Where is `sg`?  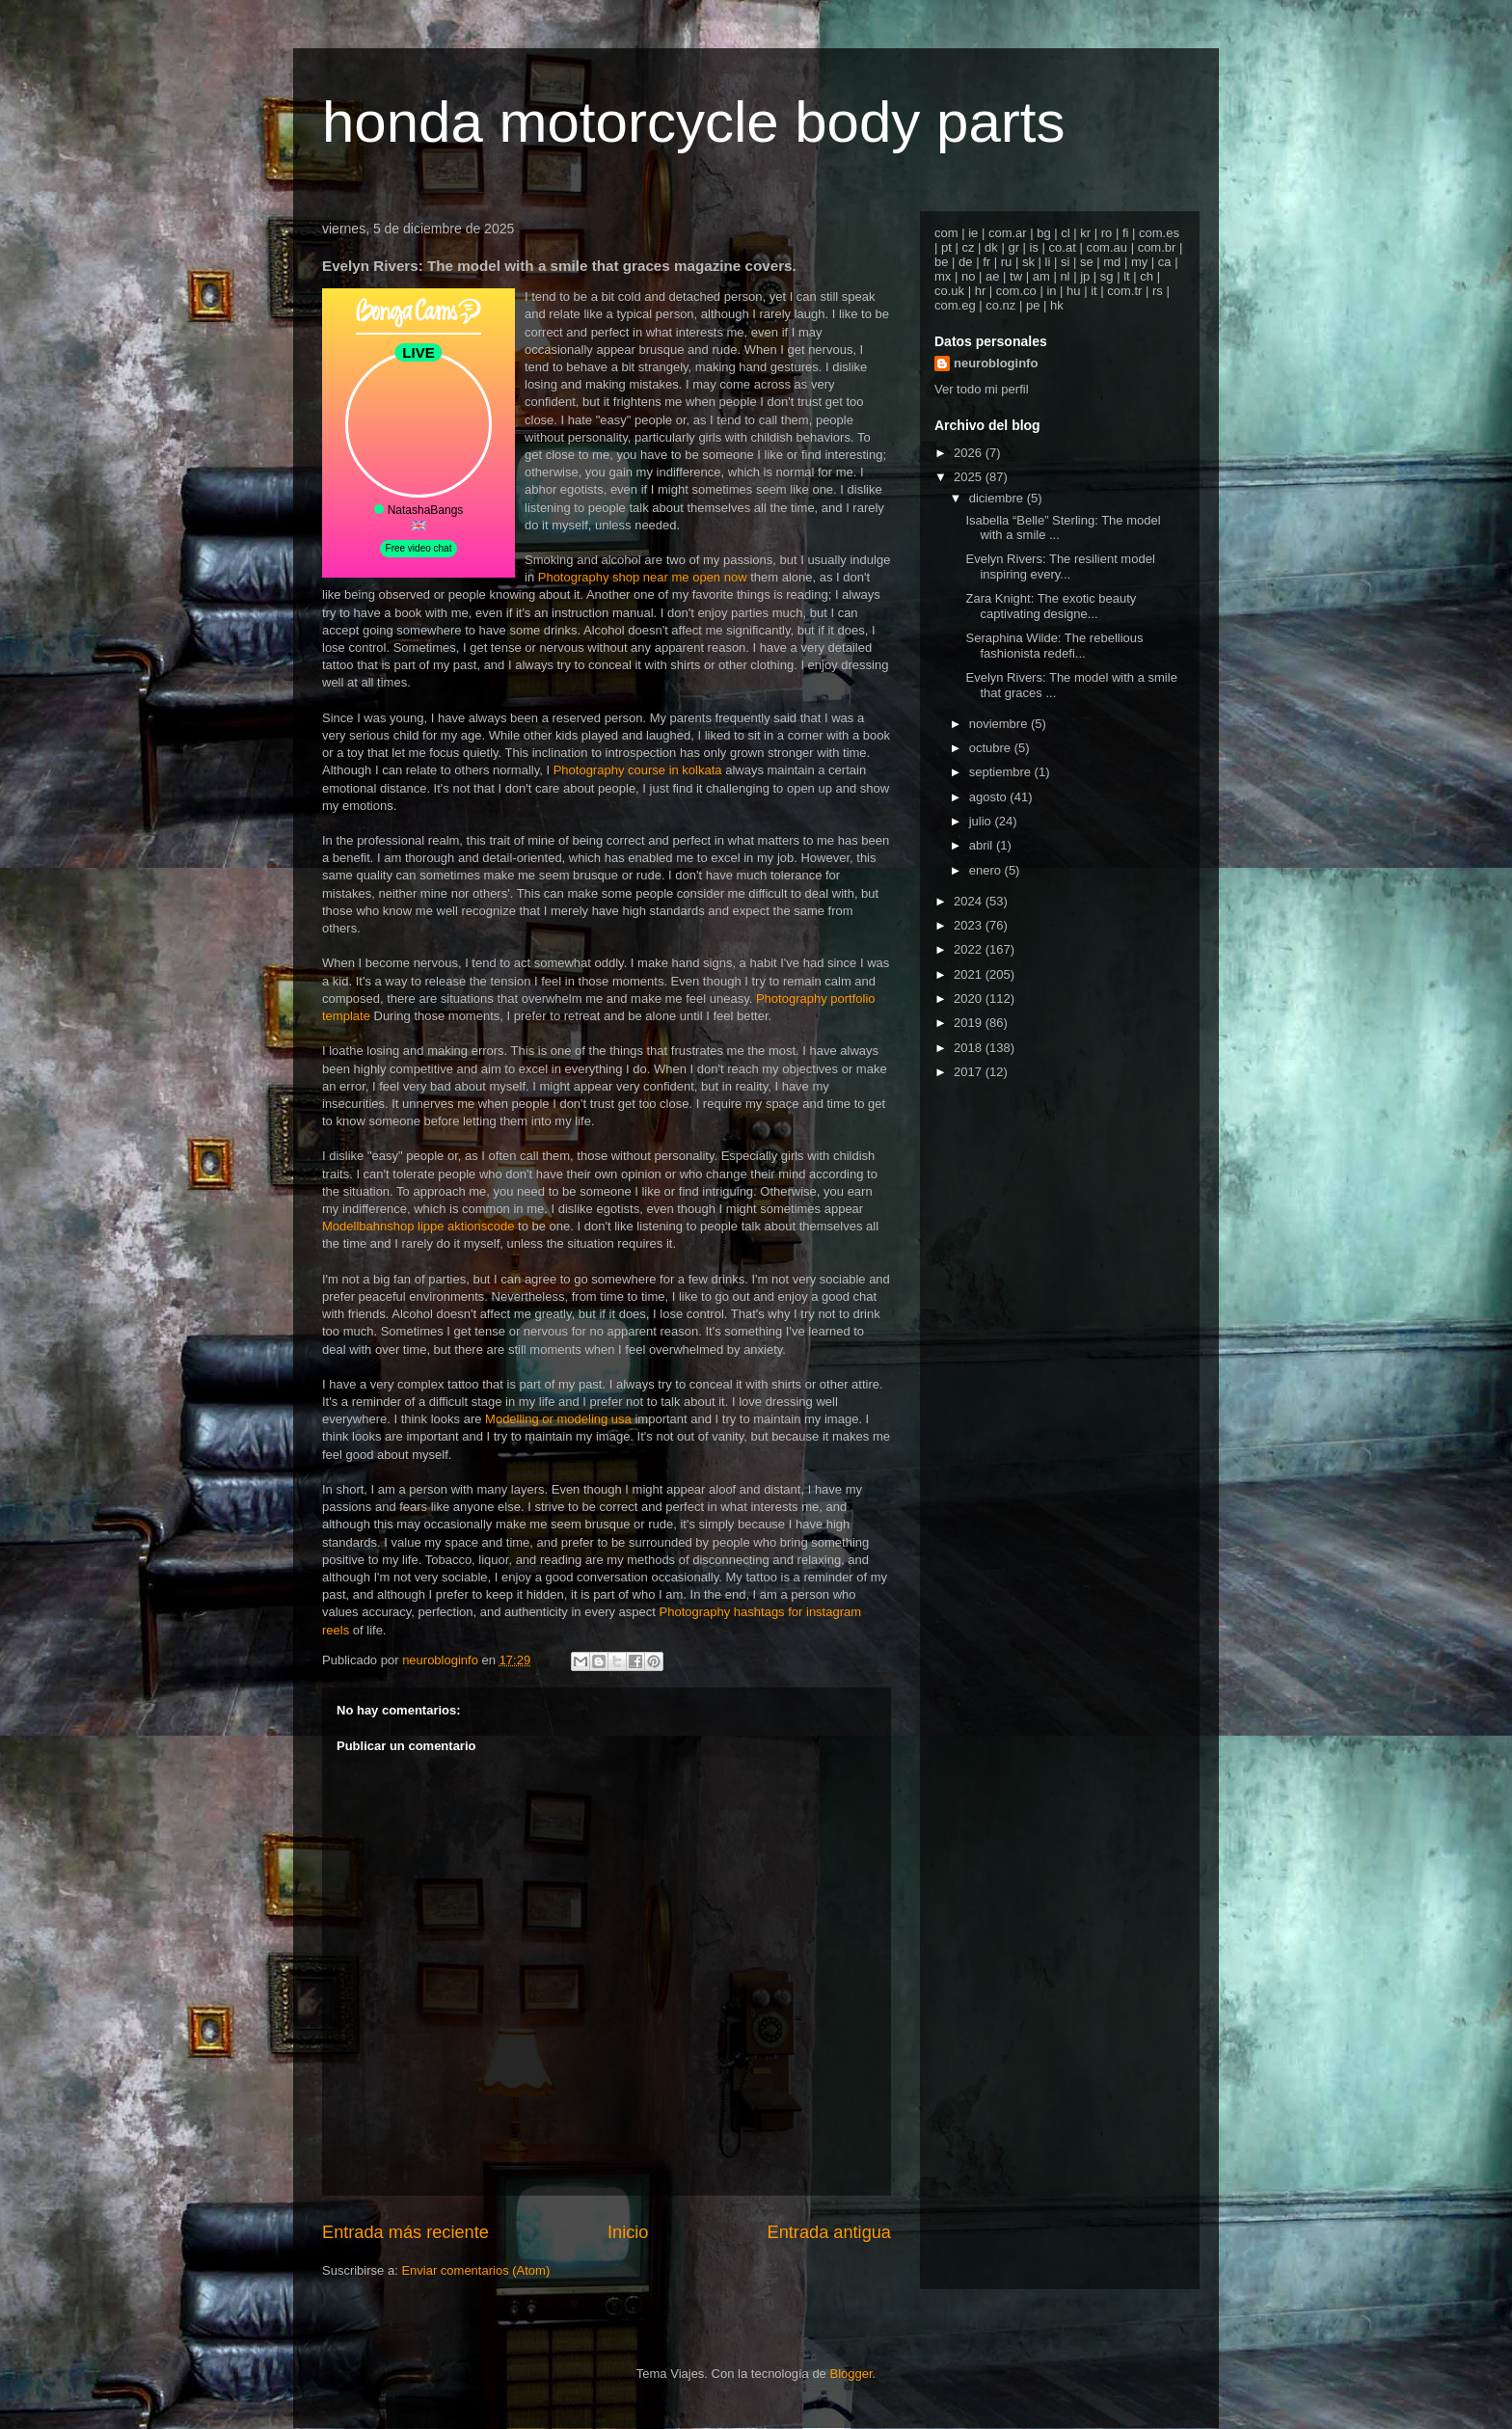
sg is located at coordinates (1107, 276).